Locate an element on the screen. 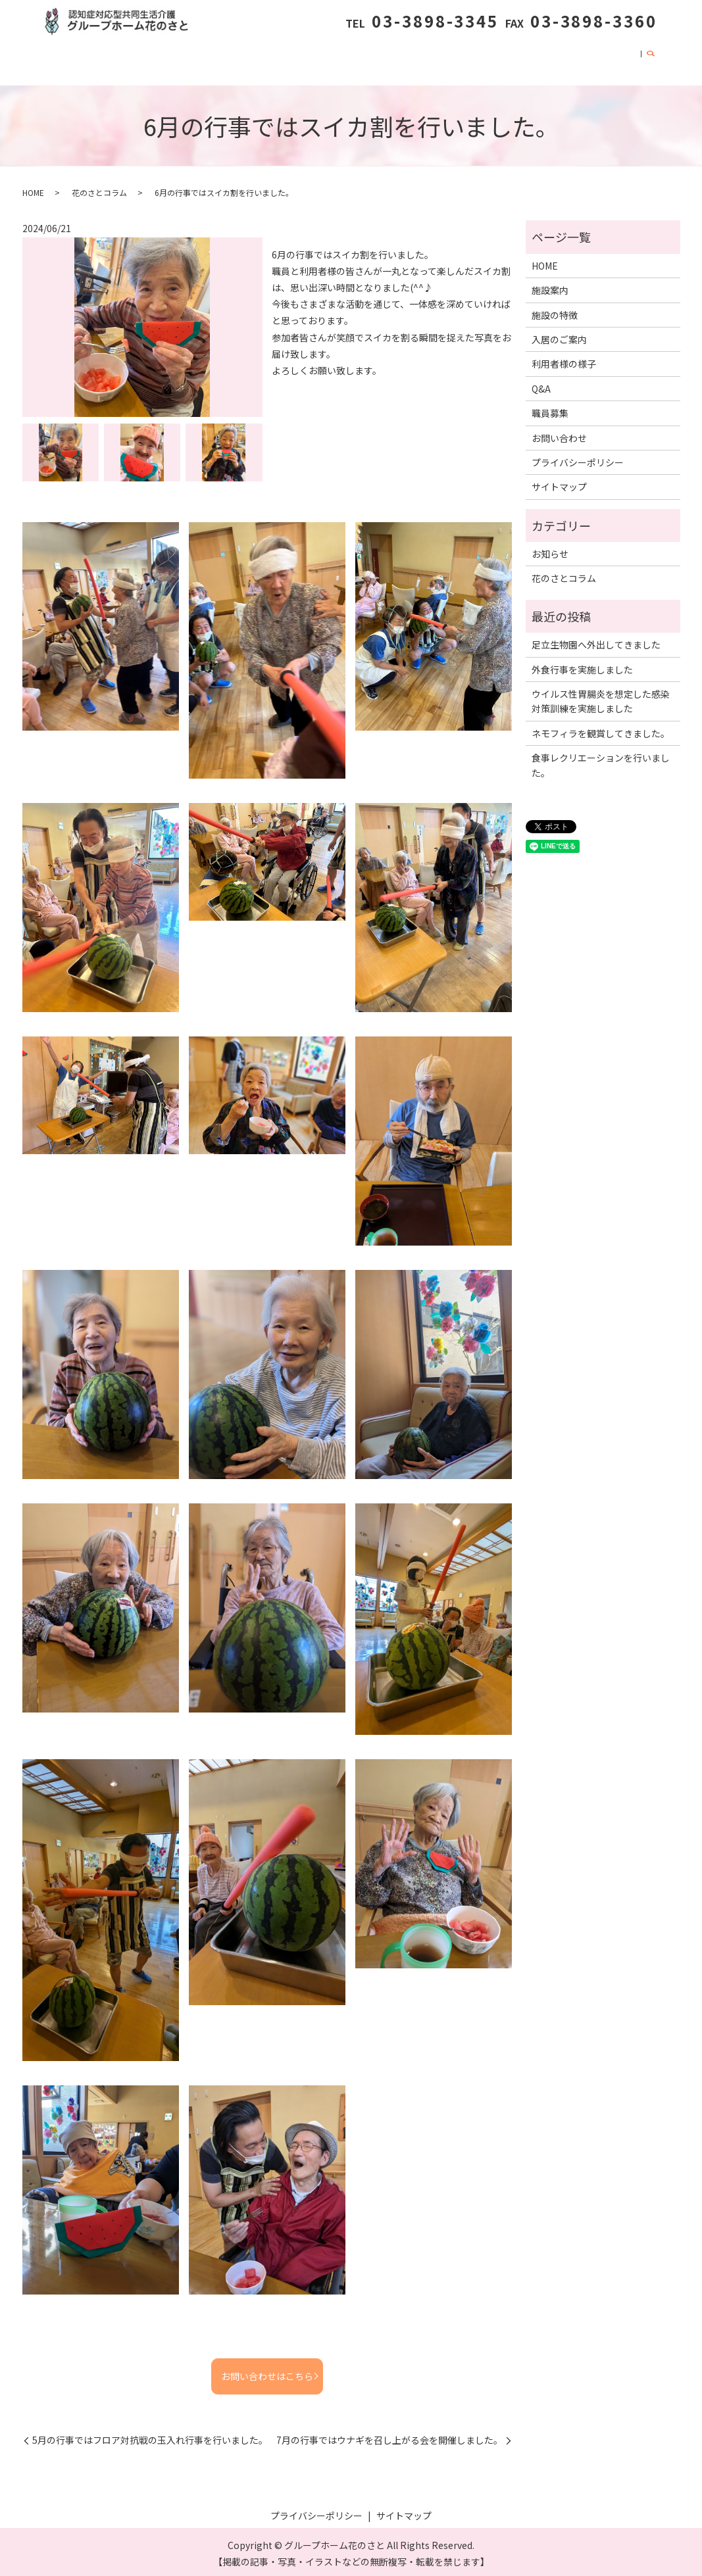 The image size is (702, 2576). HOME is located at coordinates (93, 59).